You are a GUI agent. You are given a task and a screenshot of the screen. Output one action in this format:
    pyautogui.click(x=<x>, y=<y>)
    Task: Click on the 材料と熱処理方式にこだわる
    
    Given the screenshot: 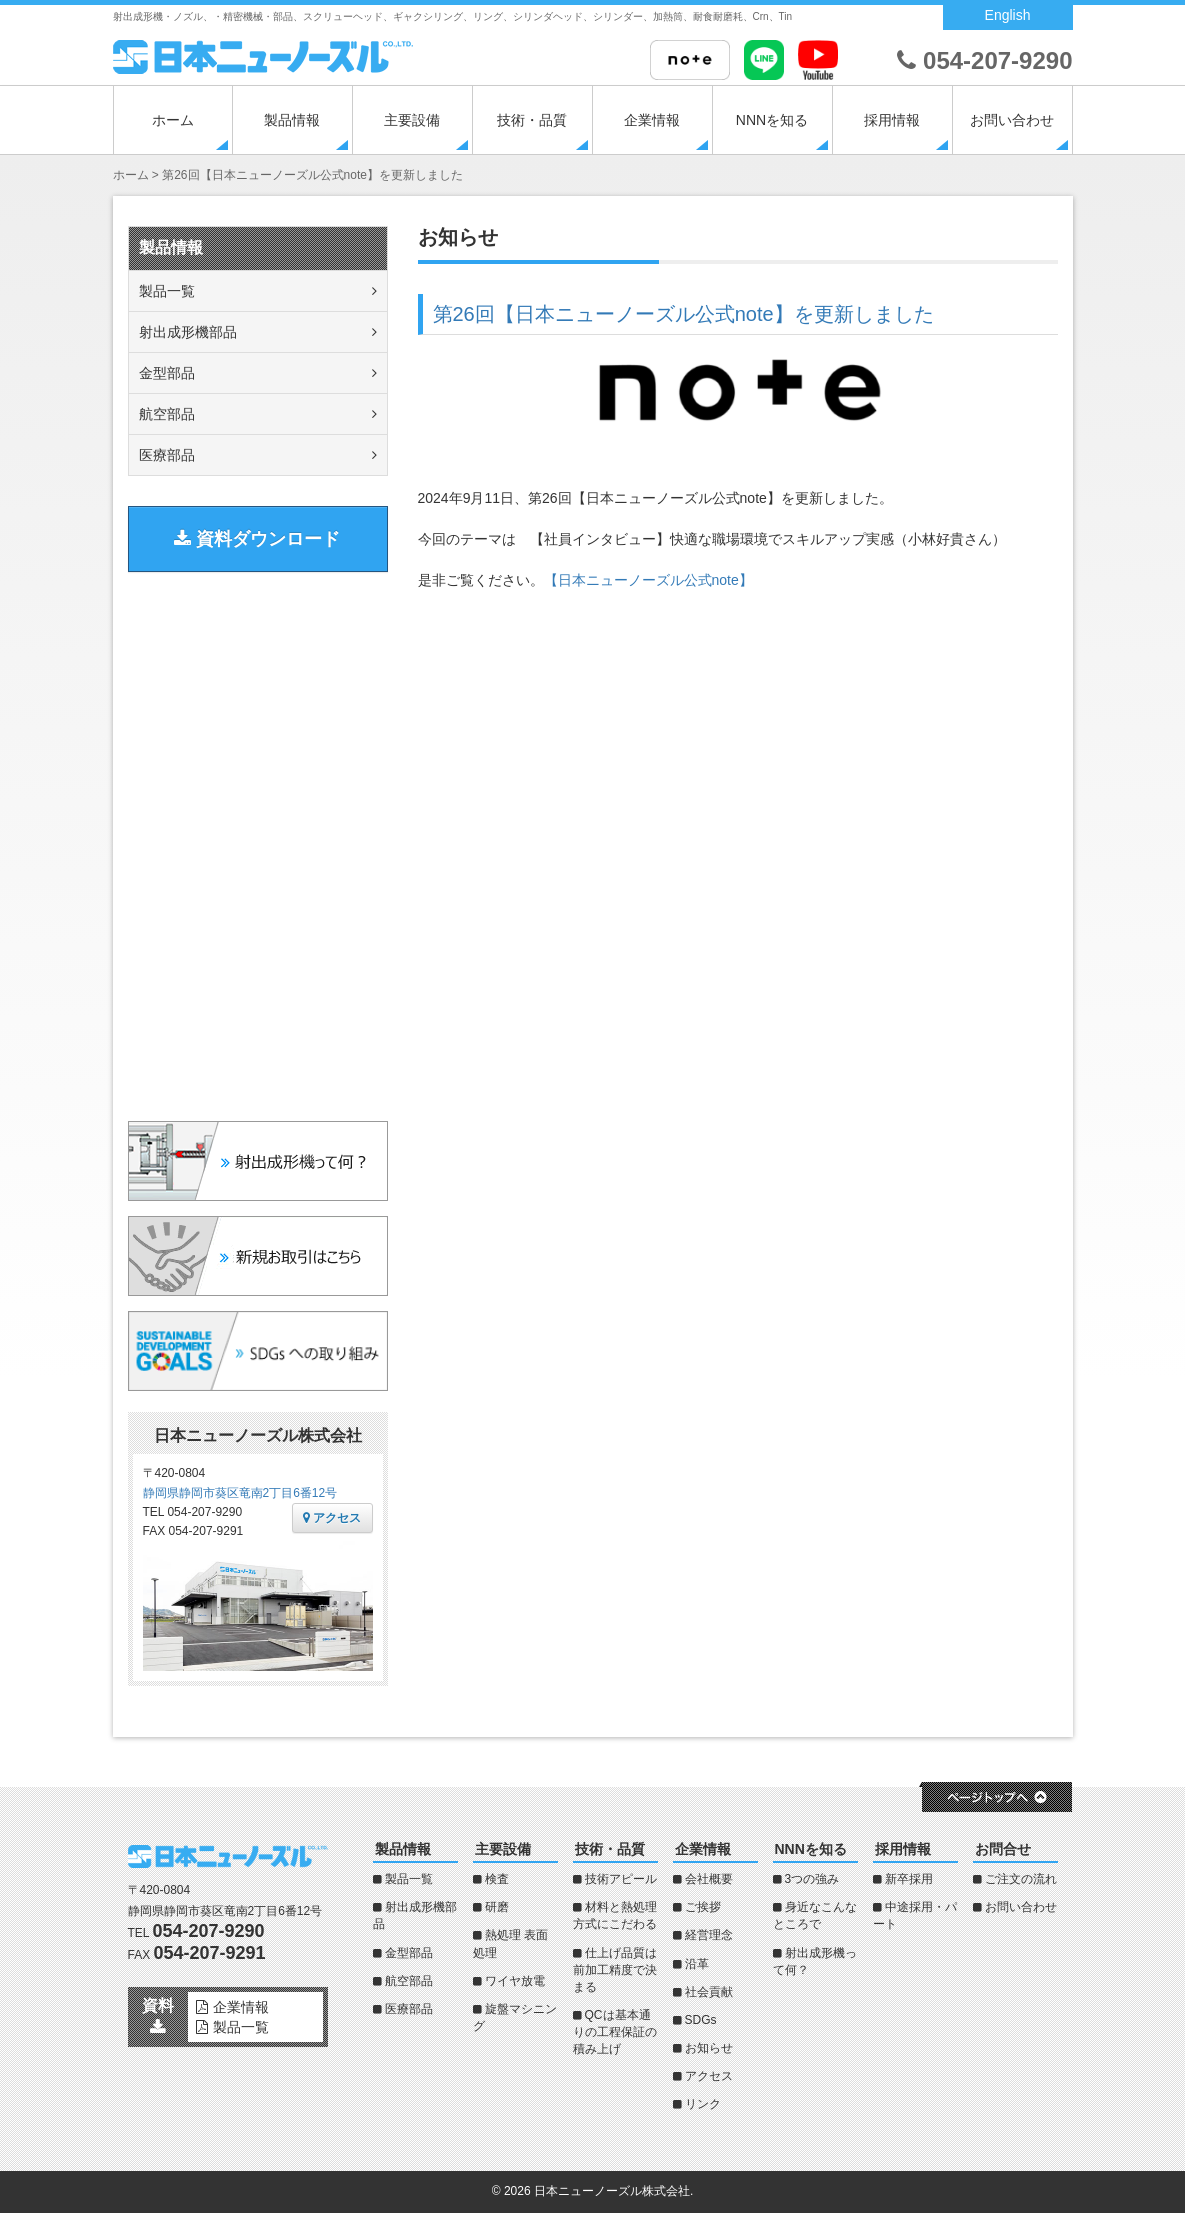 What is the action you would take?
    pyautogui.click(x=615, y=1915)
    